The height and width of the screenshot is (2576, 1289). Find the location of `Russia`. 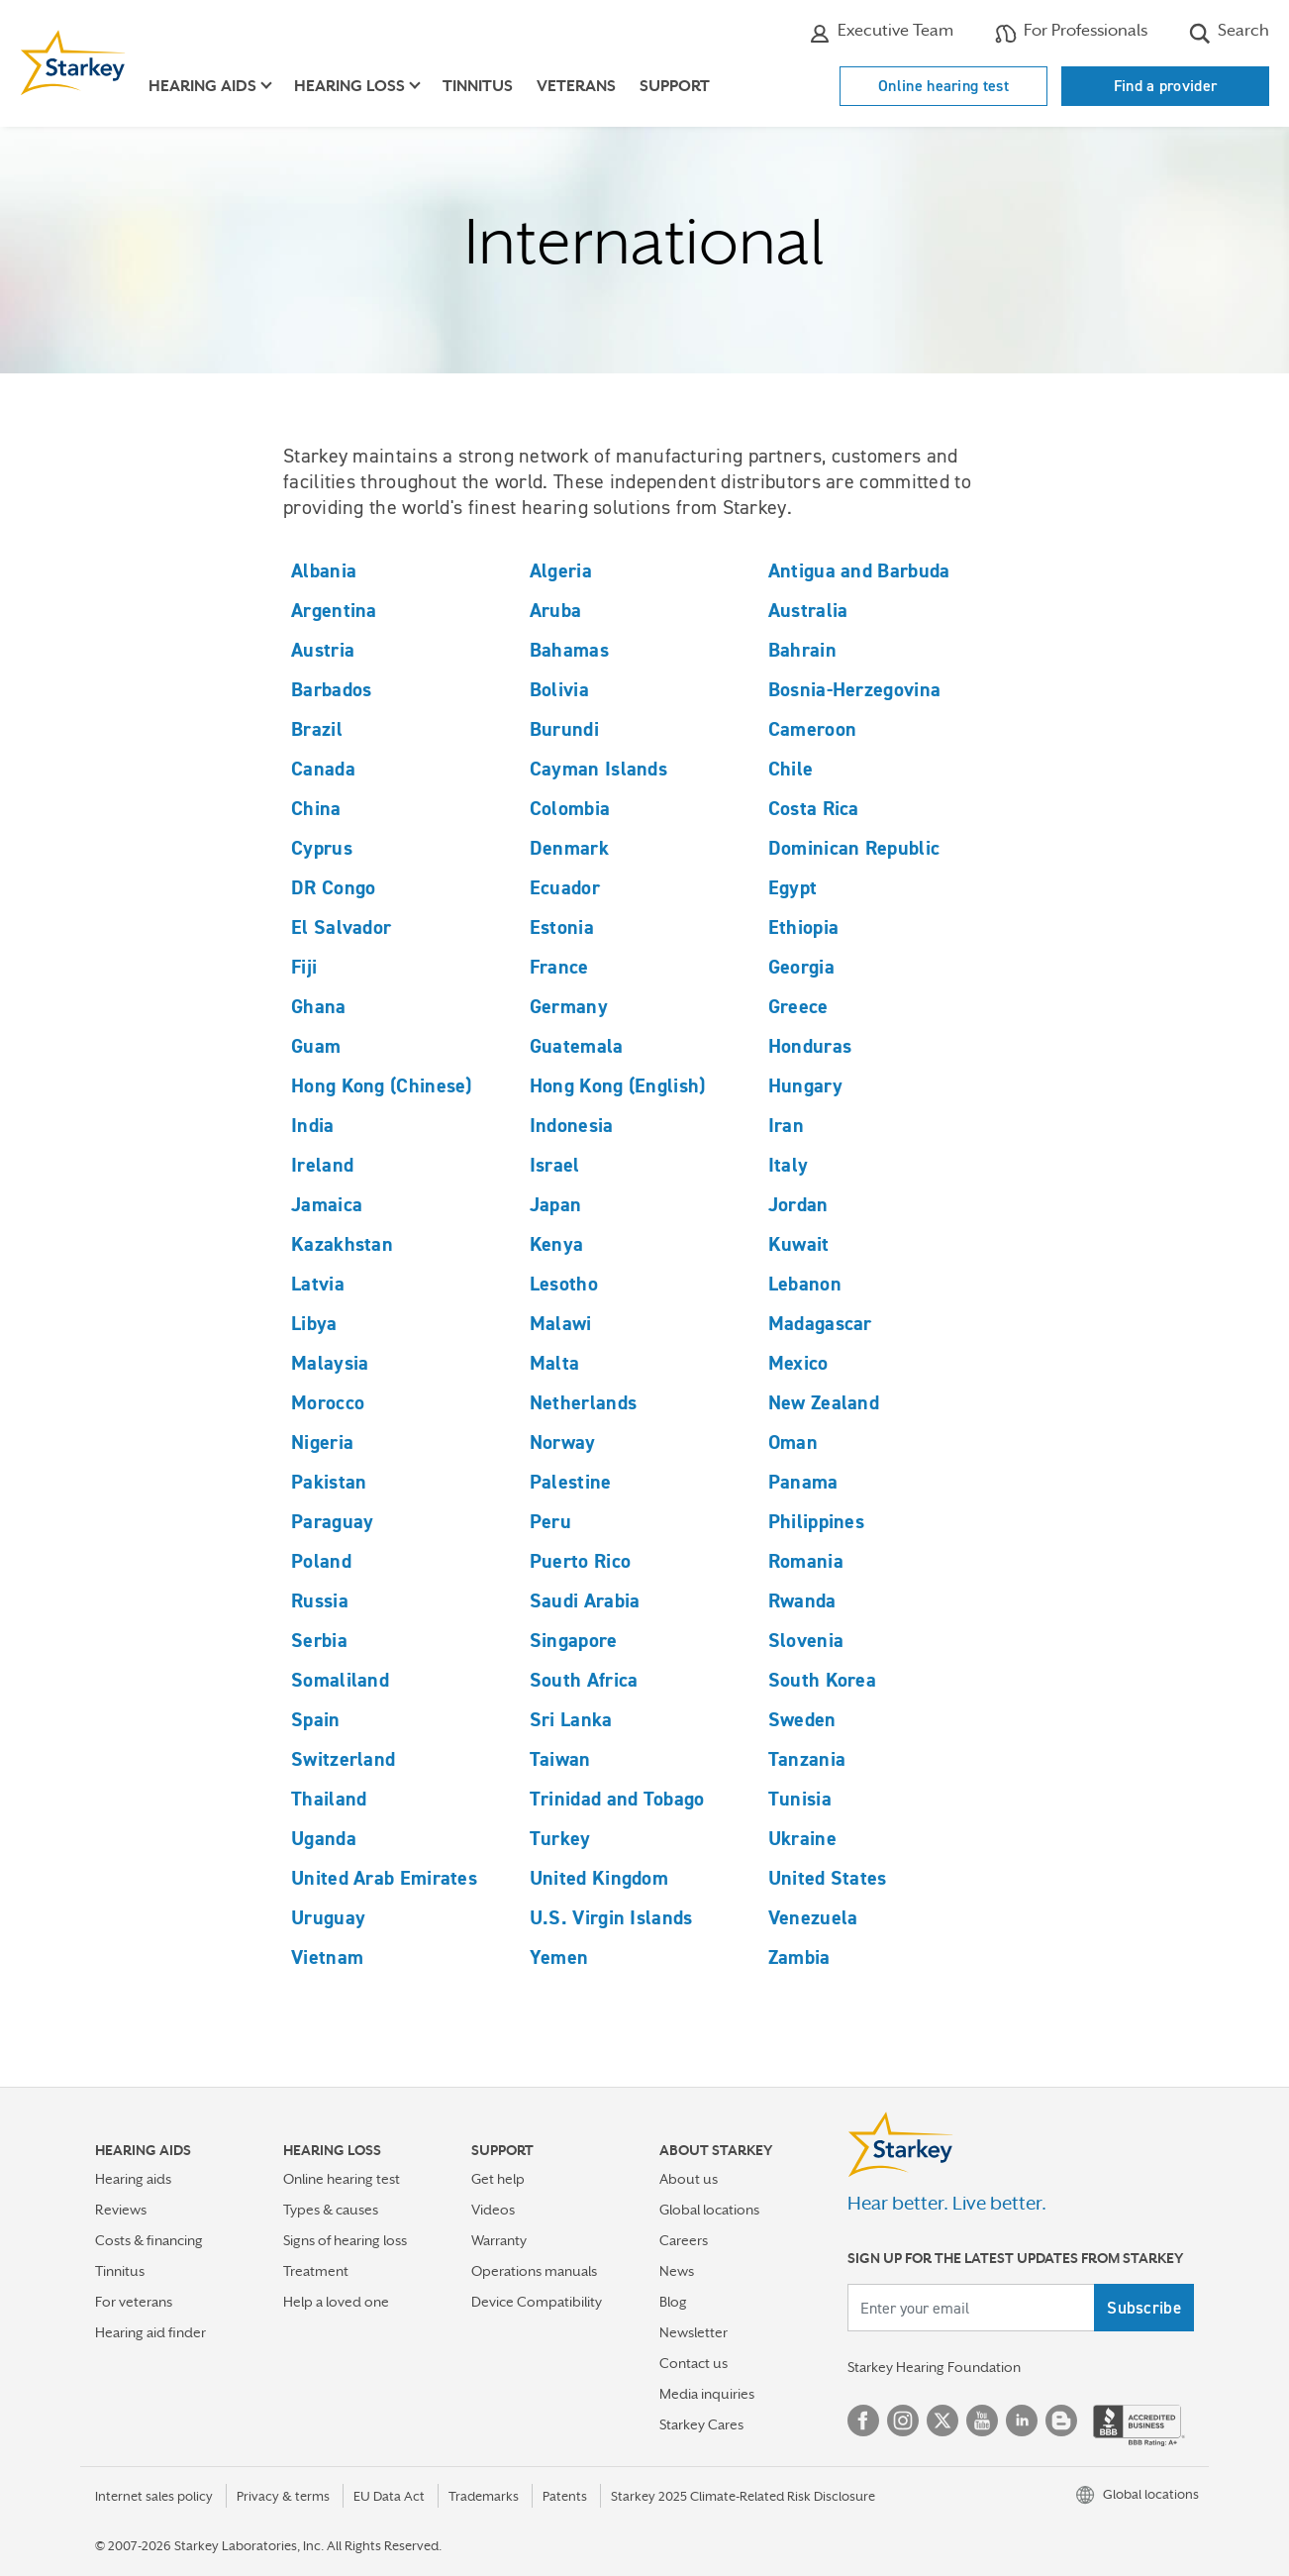

Russia is located at coordinates (319, 1600).